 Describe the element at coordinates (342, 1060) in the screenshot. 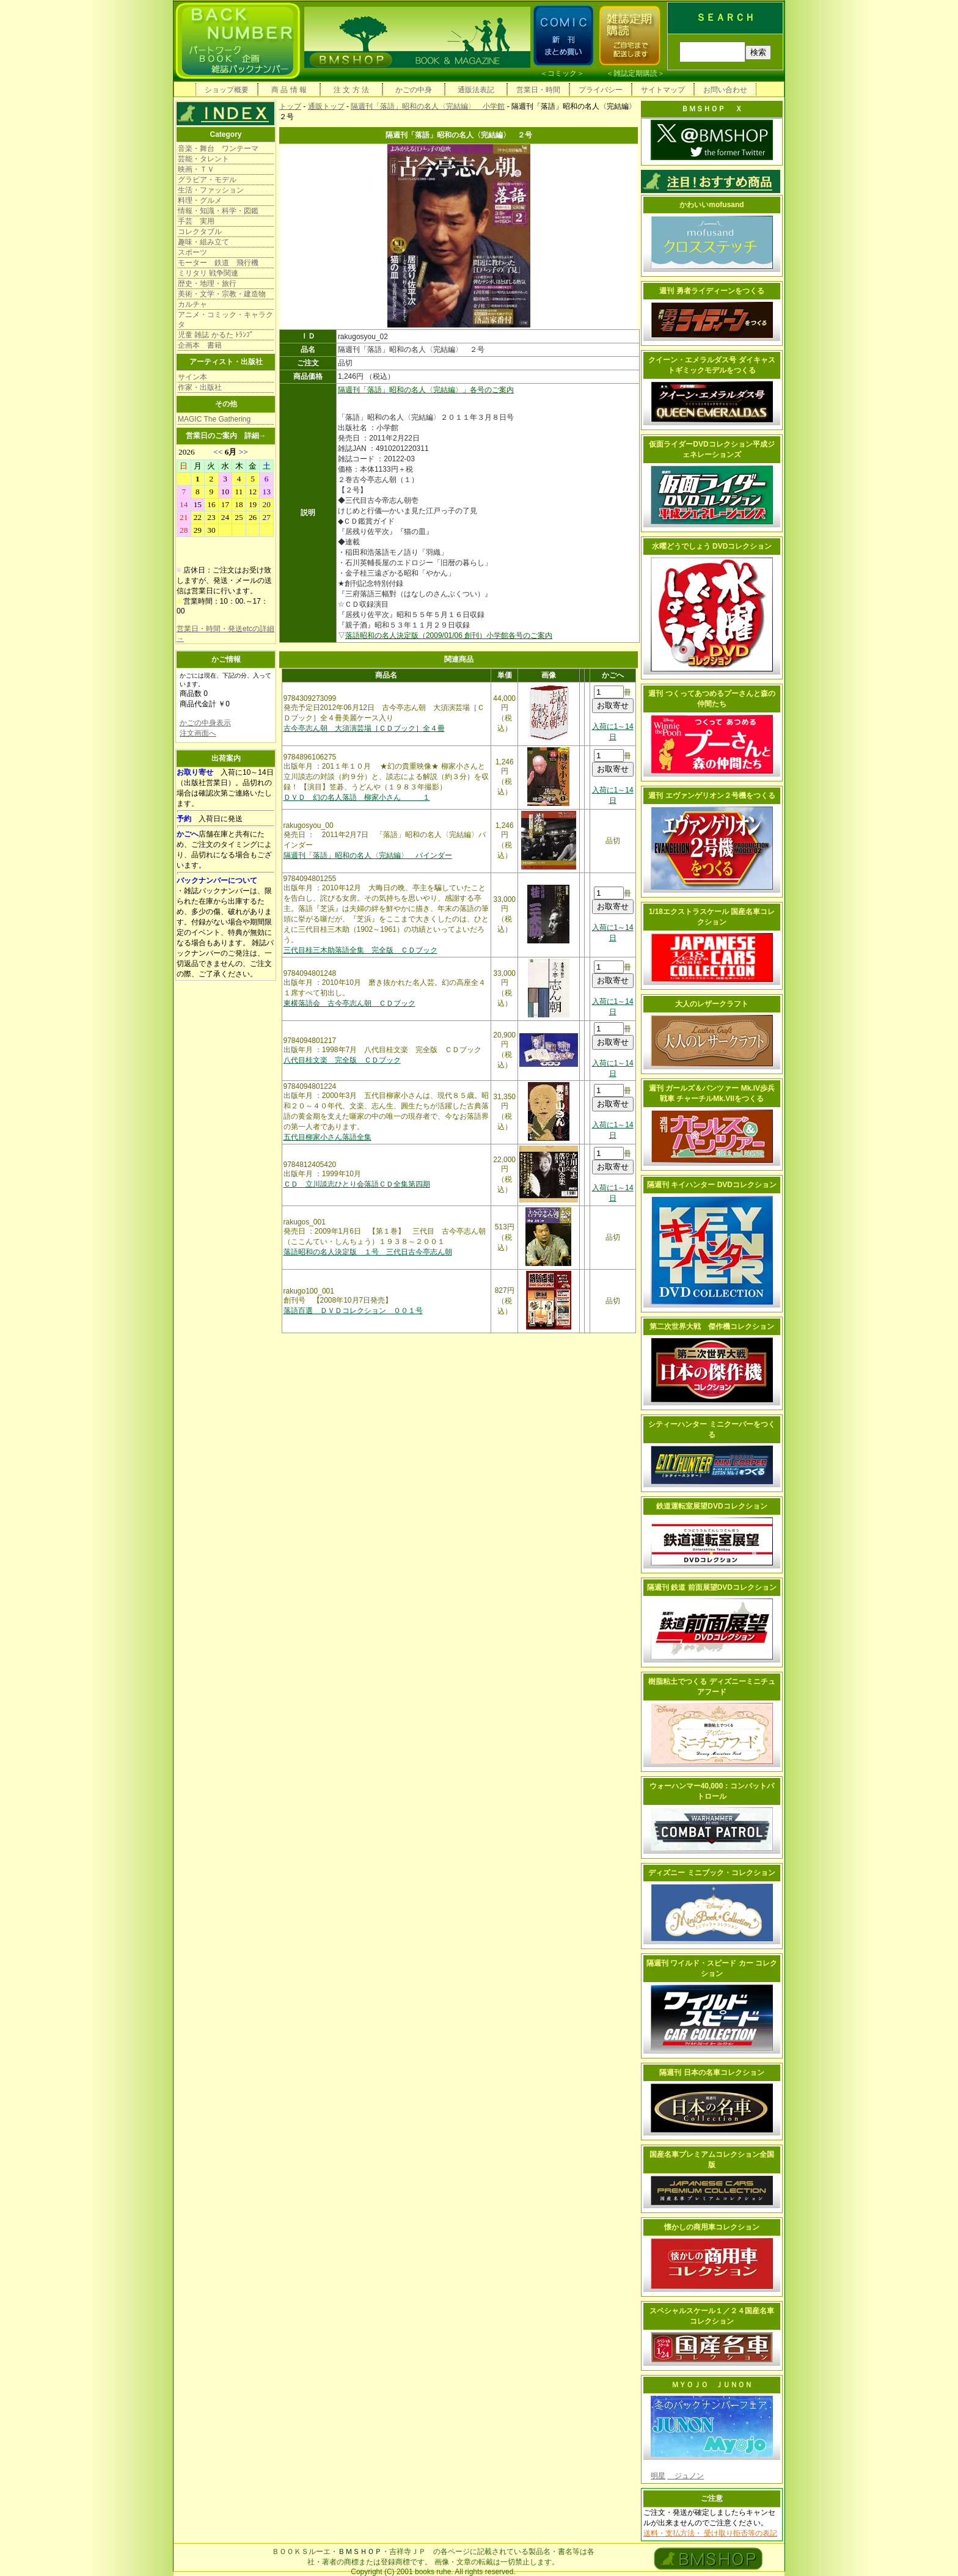

I see `八代目桂文楽 完全版 ＣＤブック` at that location.